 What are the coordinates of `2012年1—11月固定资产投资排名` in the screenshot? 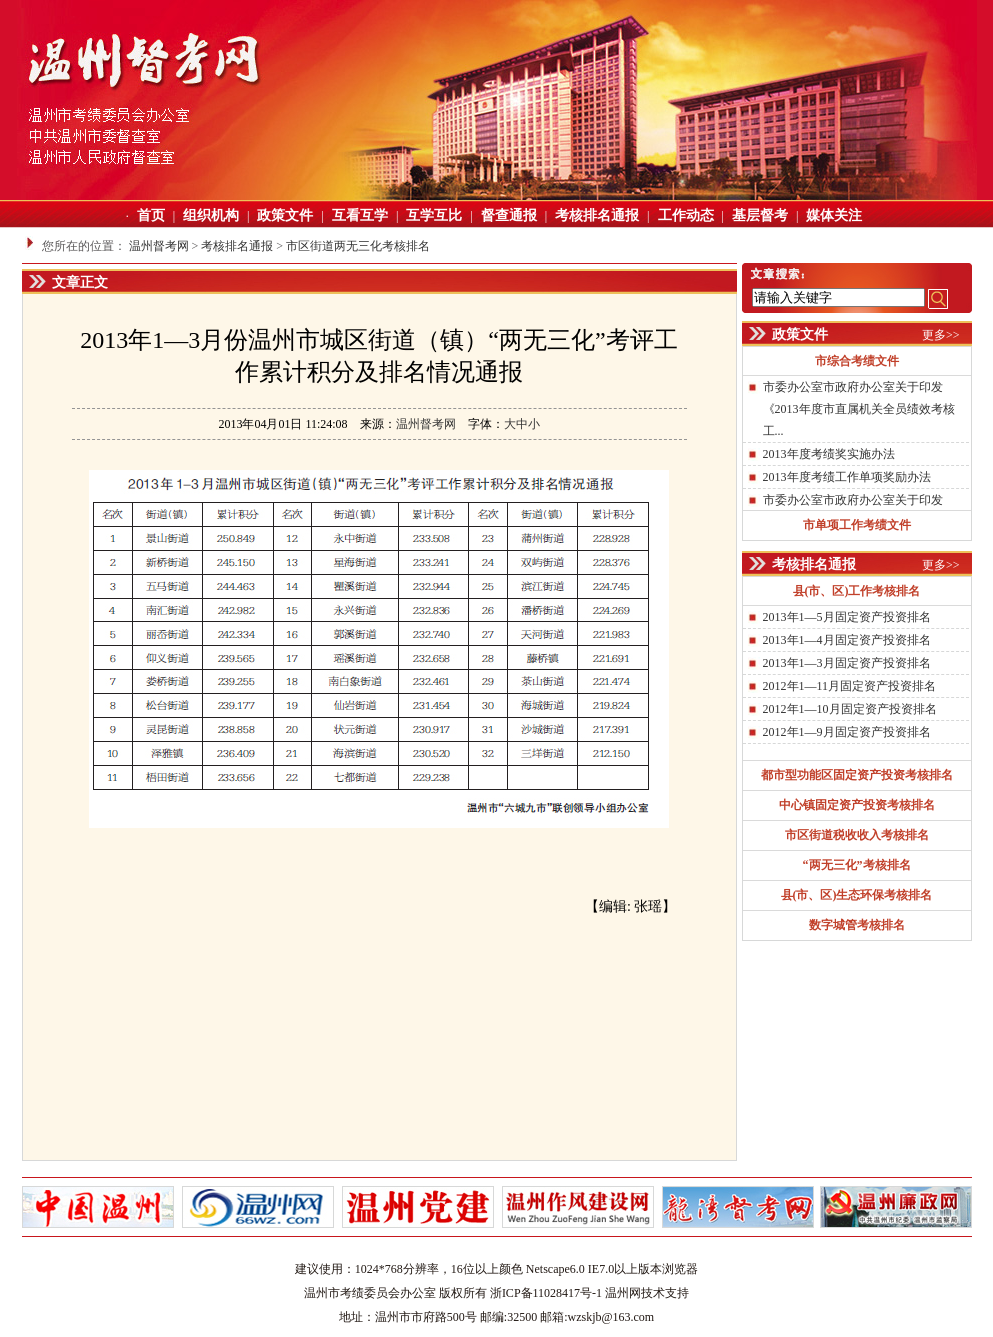 It's located at (850, 686).